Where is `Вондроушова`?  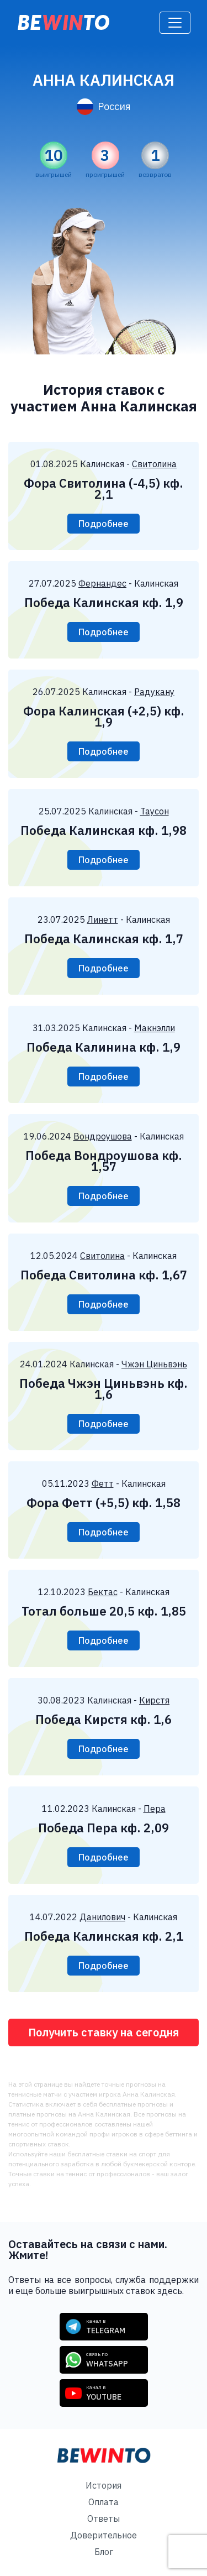 Вондроушова is located at coordinates (102, 1136).